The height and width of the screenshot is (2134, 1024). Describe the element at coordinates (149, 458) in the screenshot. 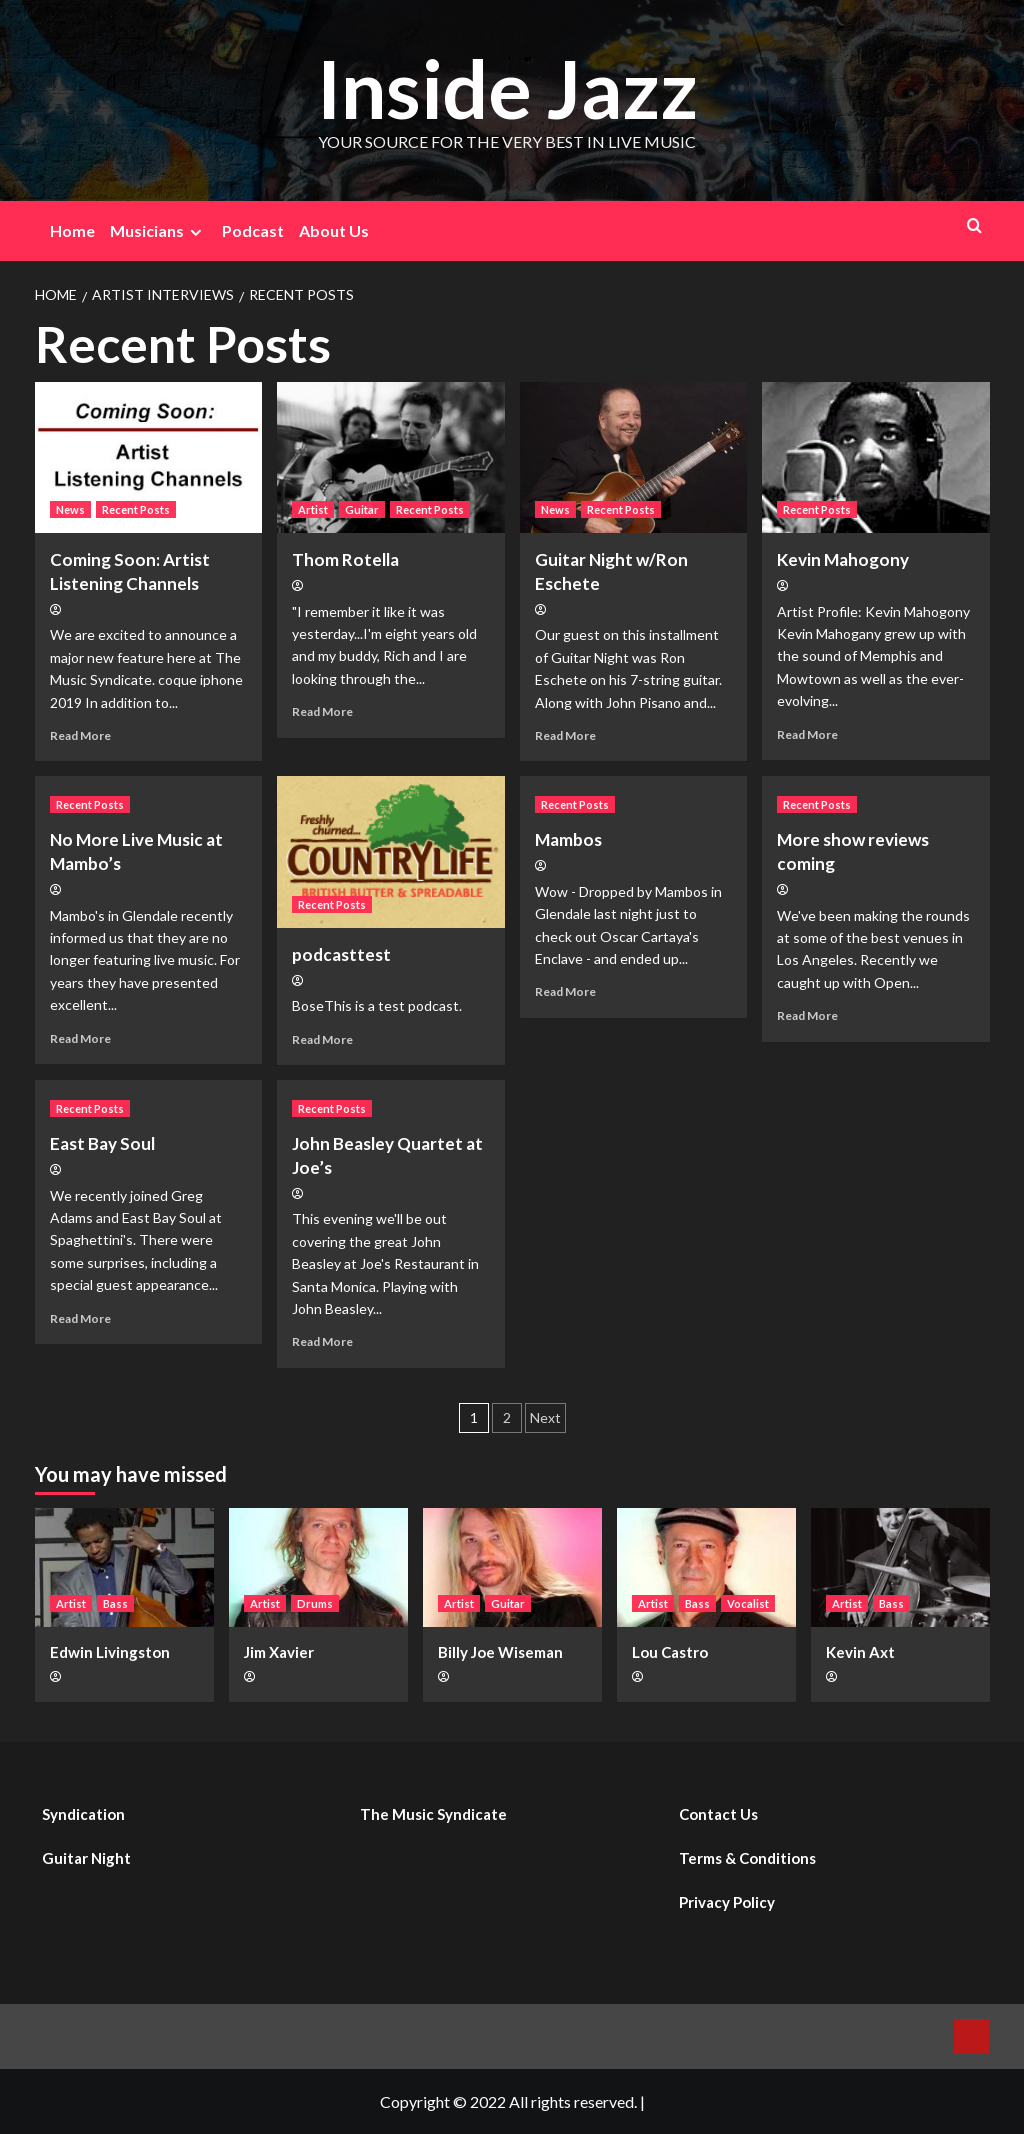

I see `[Coming Soon: Artist Listening Channels]` at that location.